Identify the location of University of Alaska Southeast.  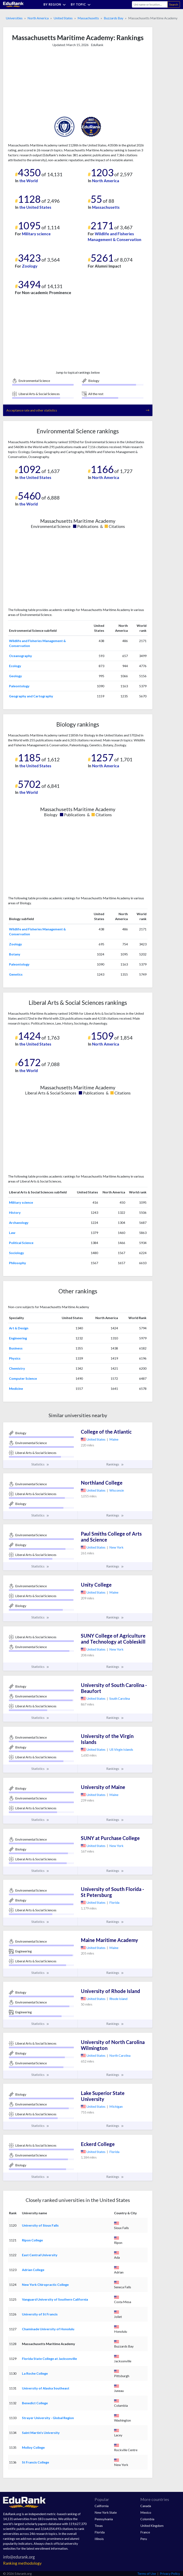
(45, 2388).